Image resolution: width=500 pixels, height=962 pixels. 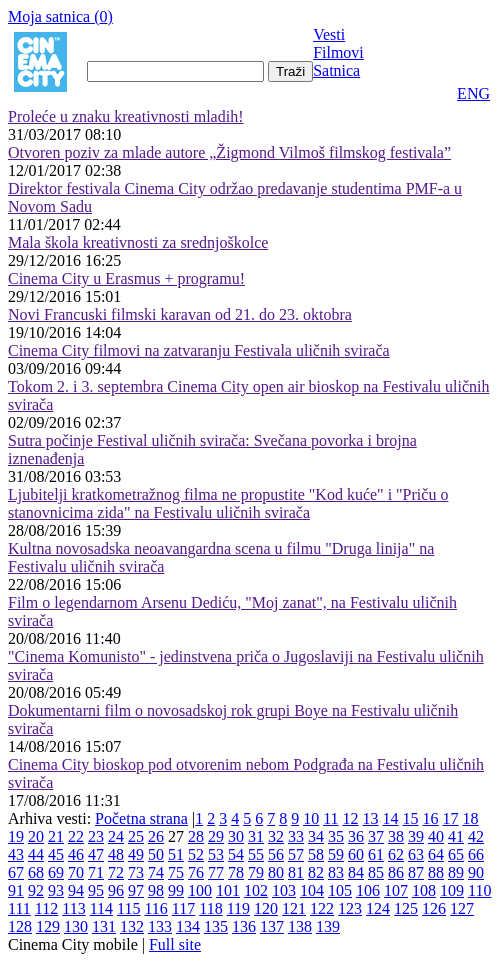 I want to click on 57, so click(x=296, y=854).